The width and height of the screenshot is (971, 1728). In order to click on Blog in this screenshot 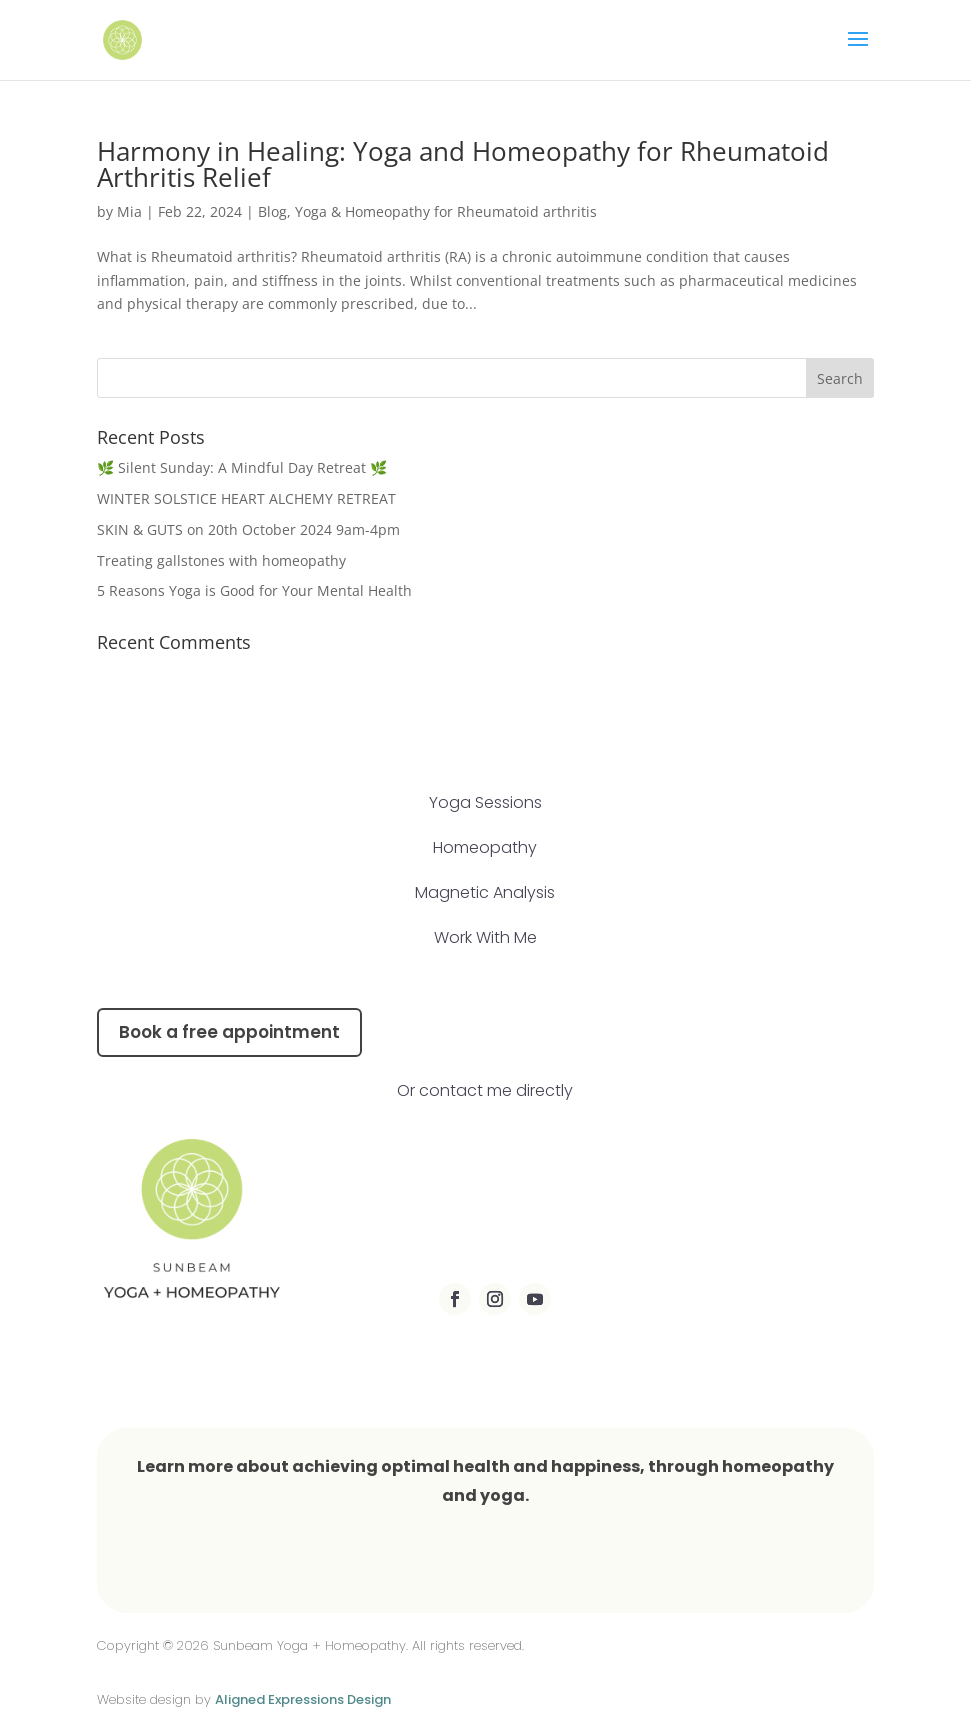, I will do `click(272, 211)`.